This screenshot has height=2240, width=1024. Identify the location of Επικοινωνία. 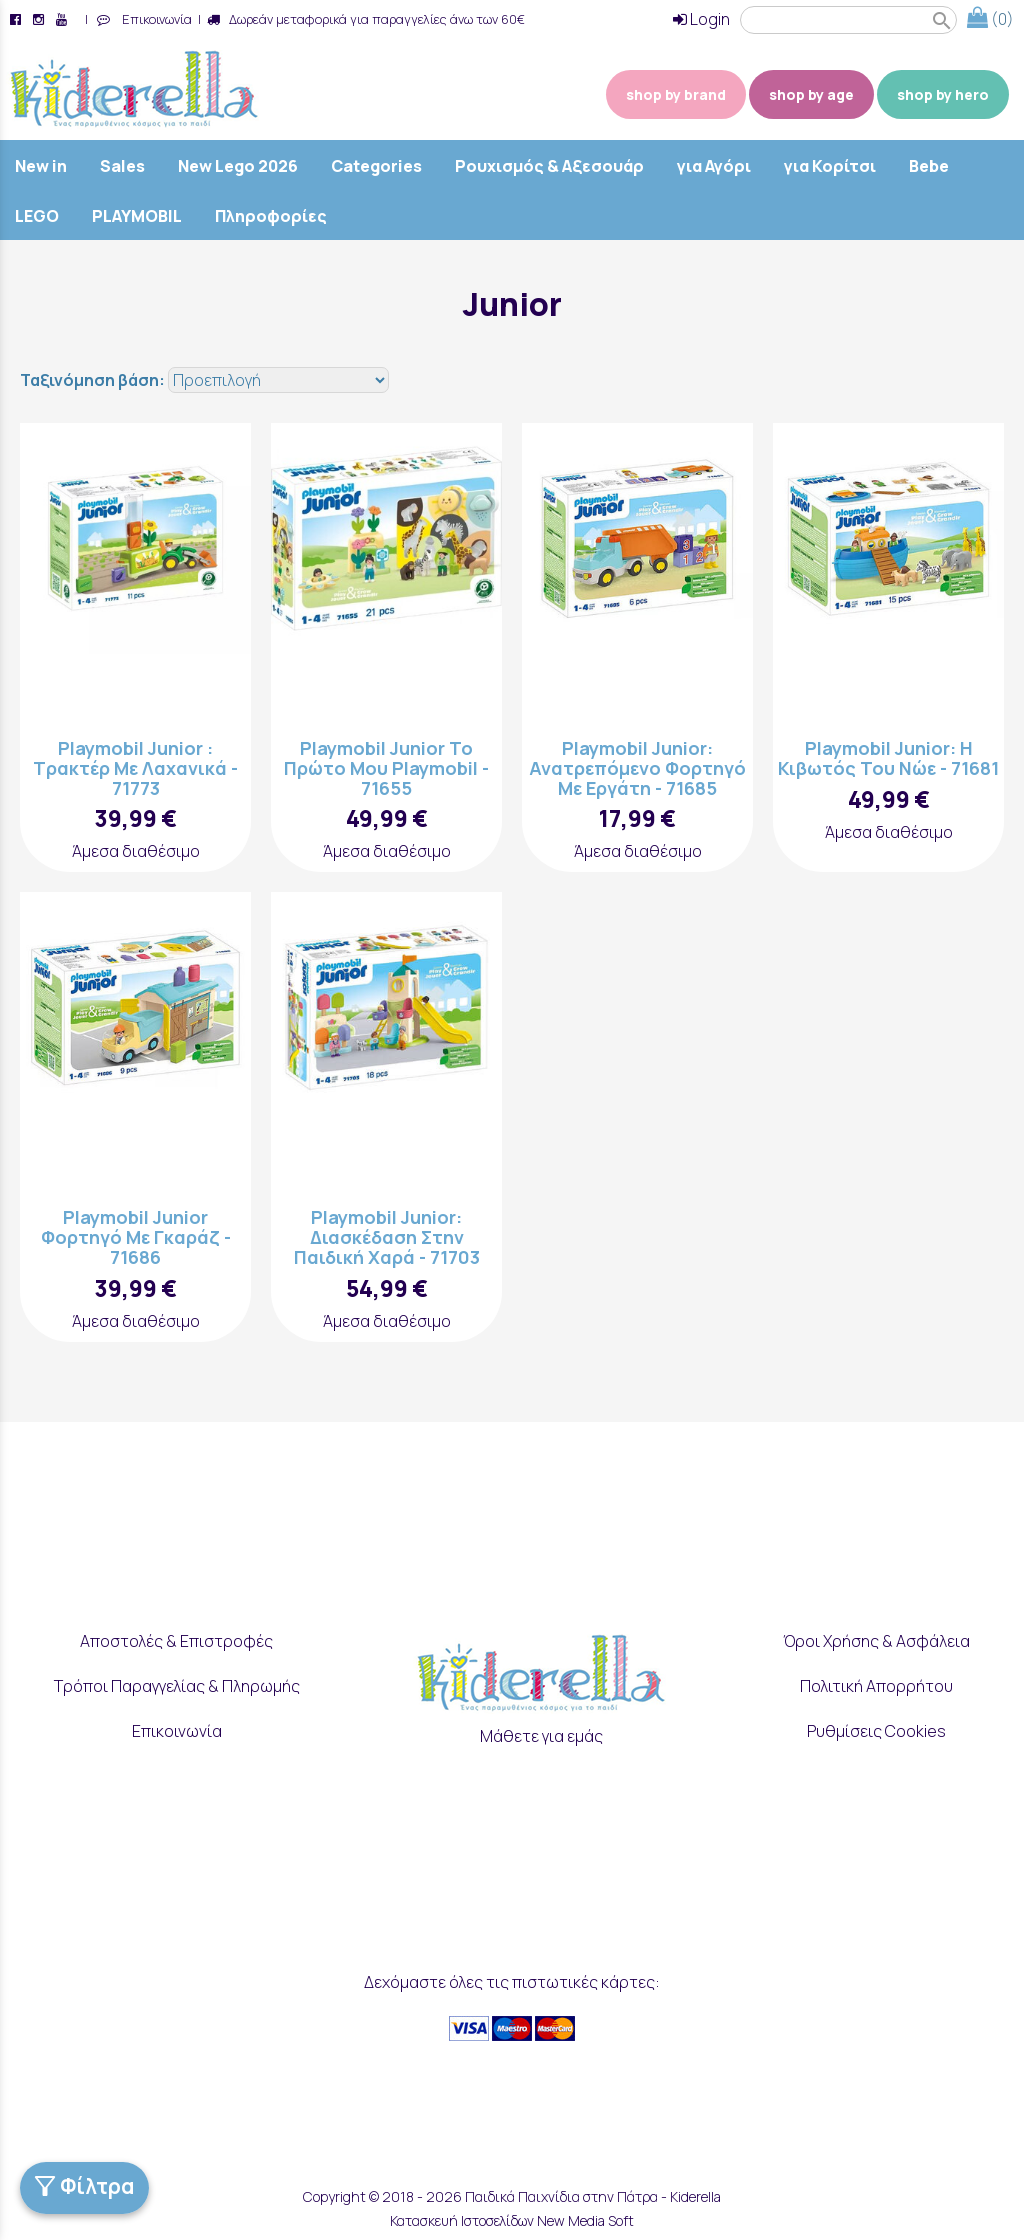
(154, 19).